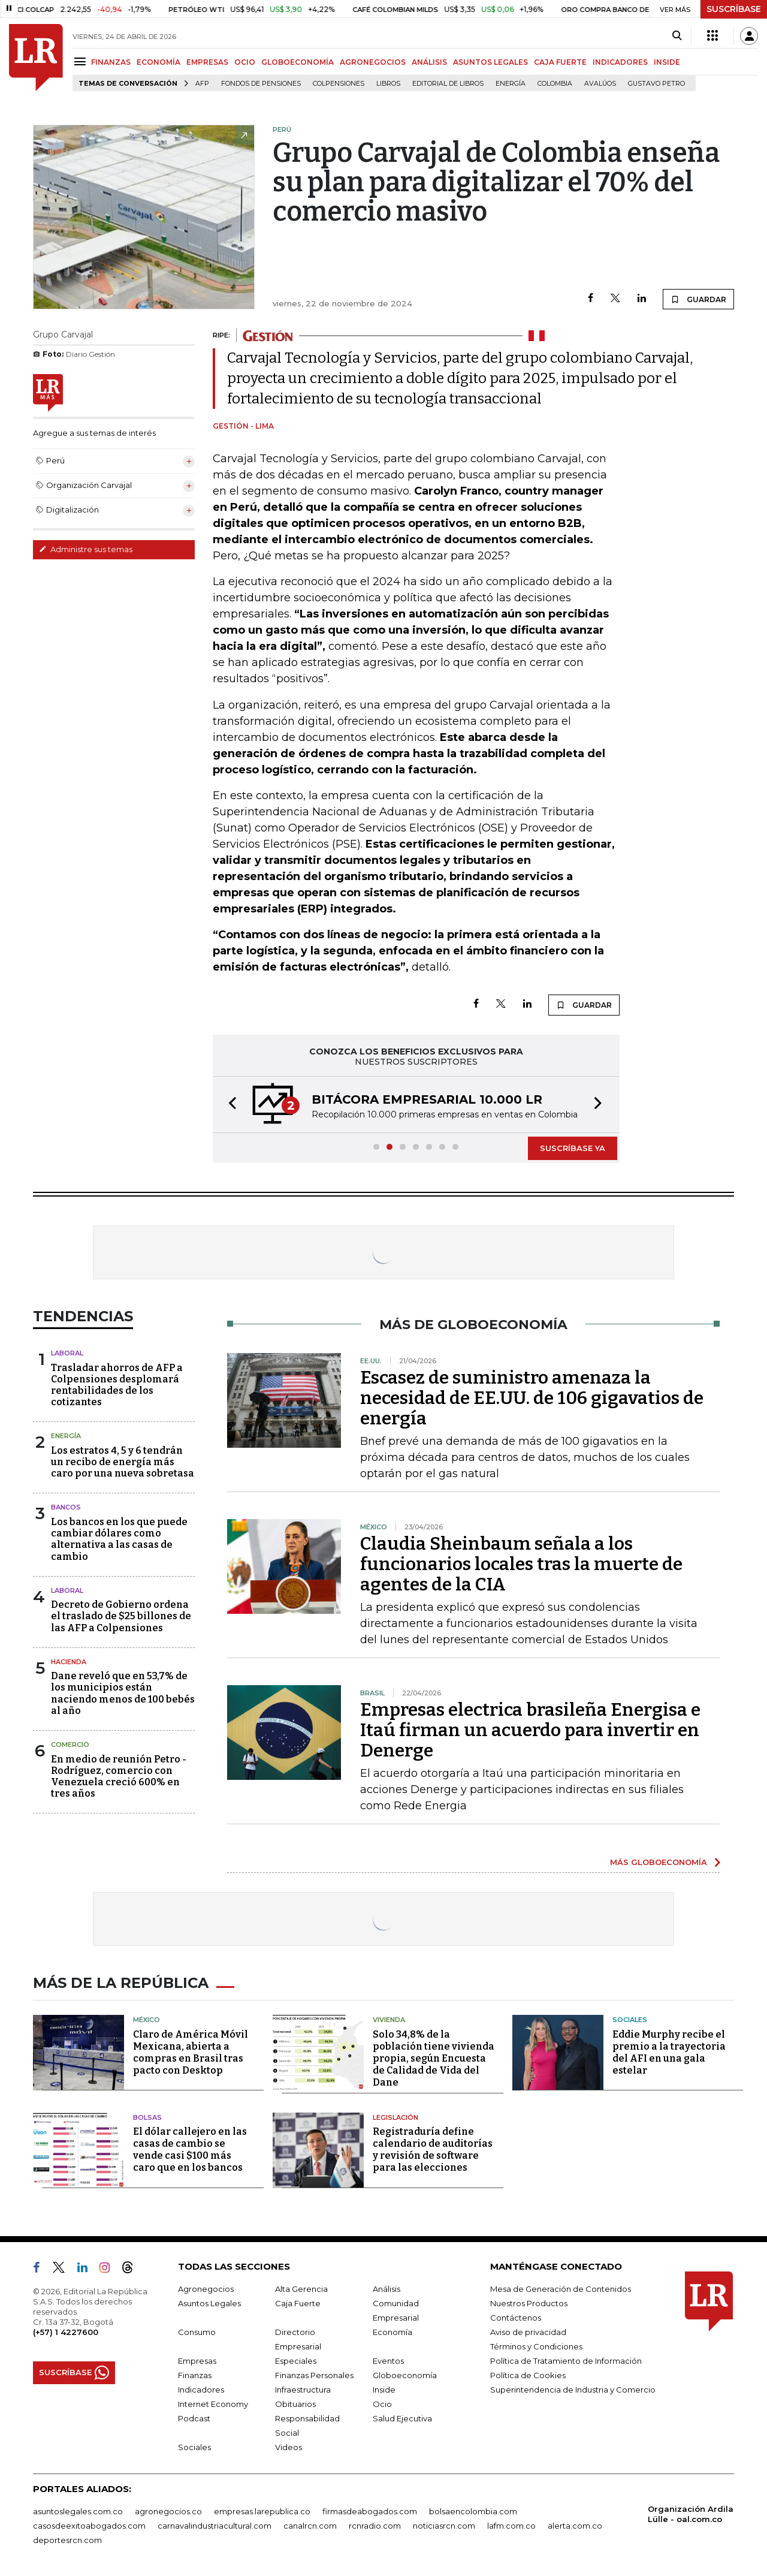 Image resolution: width=767 pixels, height=2576 pixels. What do you see at coordinates (530, 1730) in the screenshot?
I see `Empresas electrica brasileña Energisa e Itaú firman un acuerdo para invertir en Denerge` at bounding box center [530, 1730].